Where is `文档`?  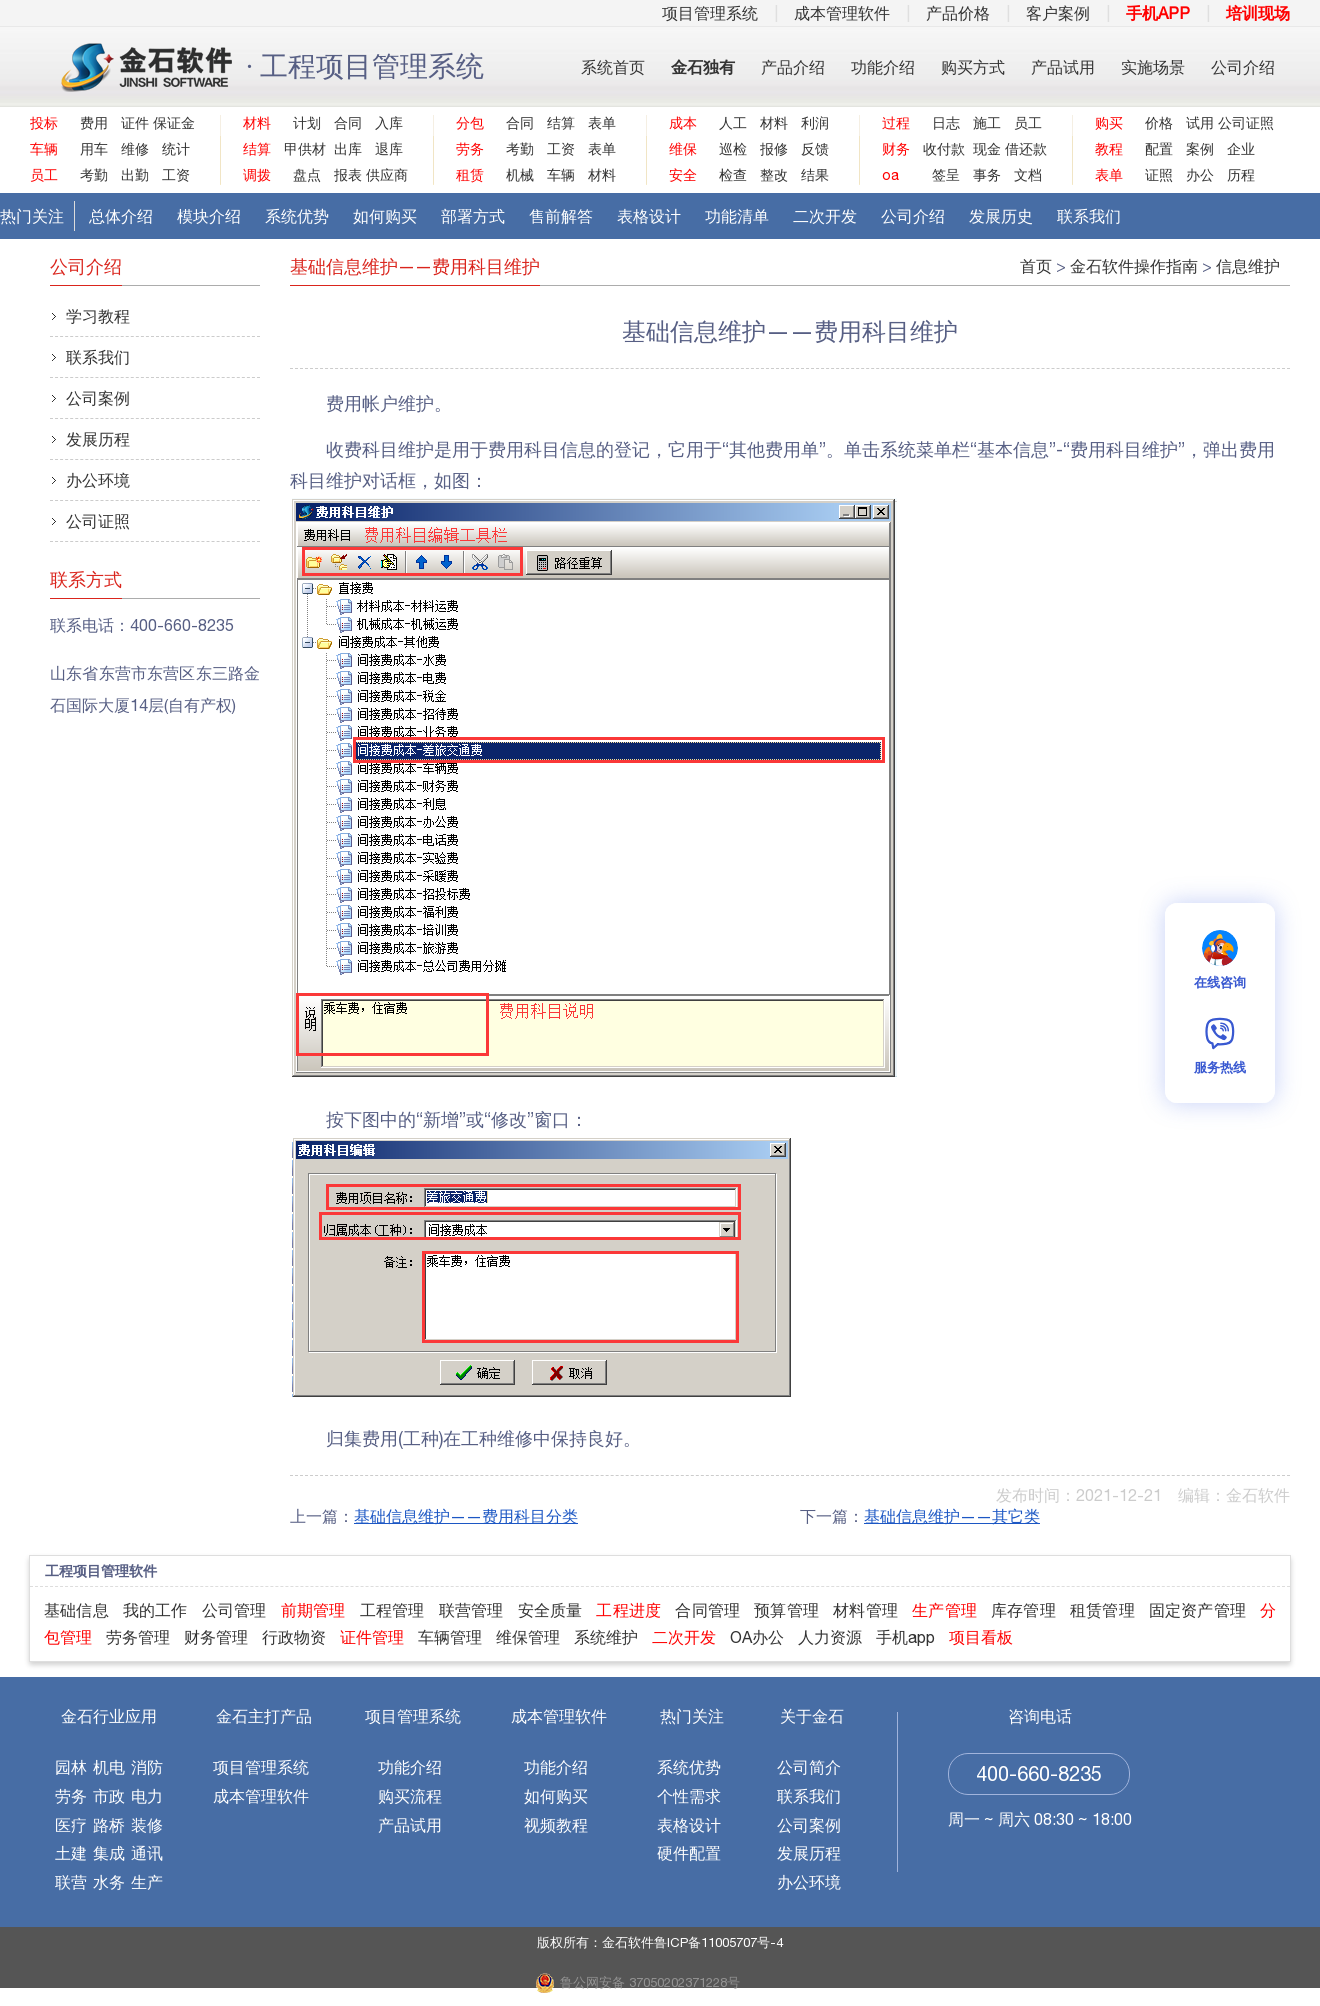
文档 is located at coordinates (1028, 175).